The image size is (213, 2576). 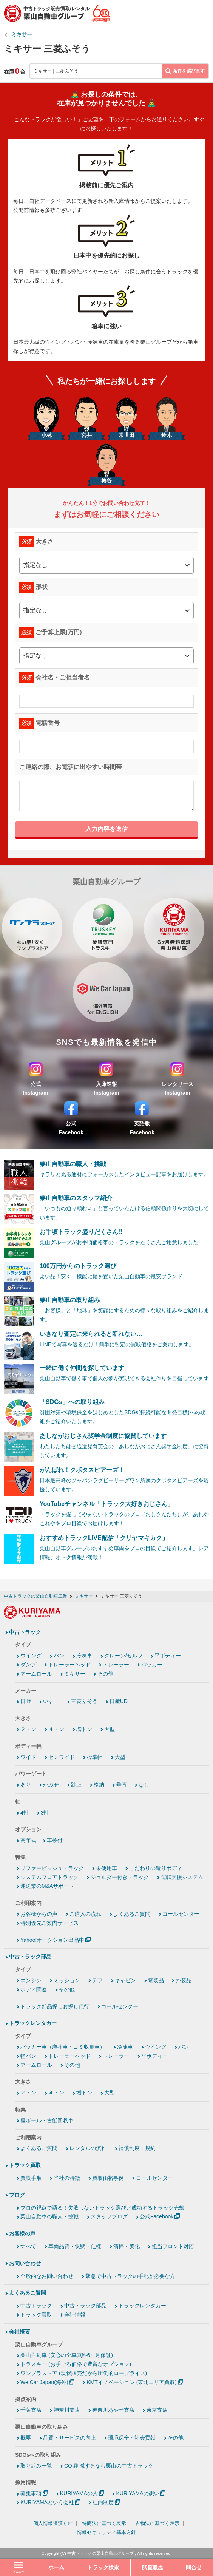 What do you see at coordinates (157, 2410) in the screenshot?
I see `東京支店` at bounding box center [157, 2410].